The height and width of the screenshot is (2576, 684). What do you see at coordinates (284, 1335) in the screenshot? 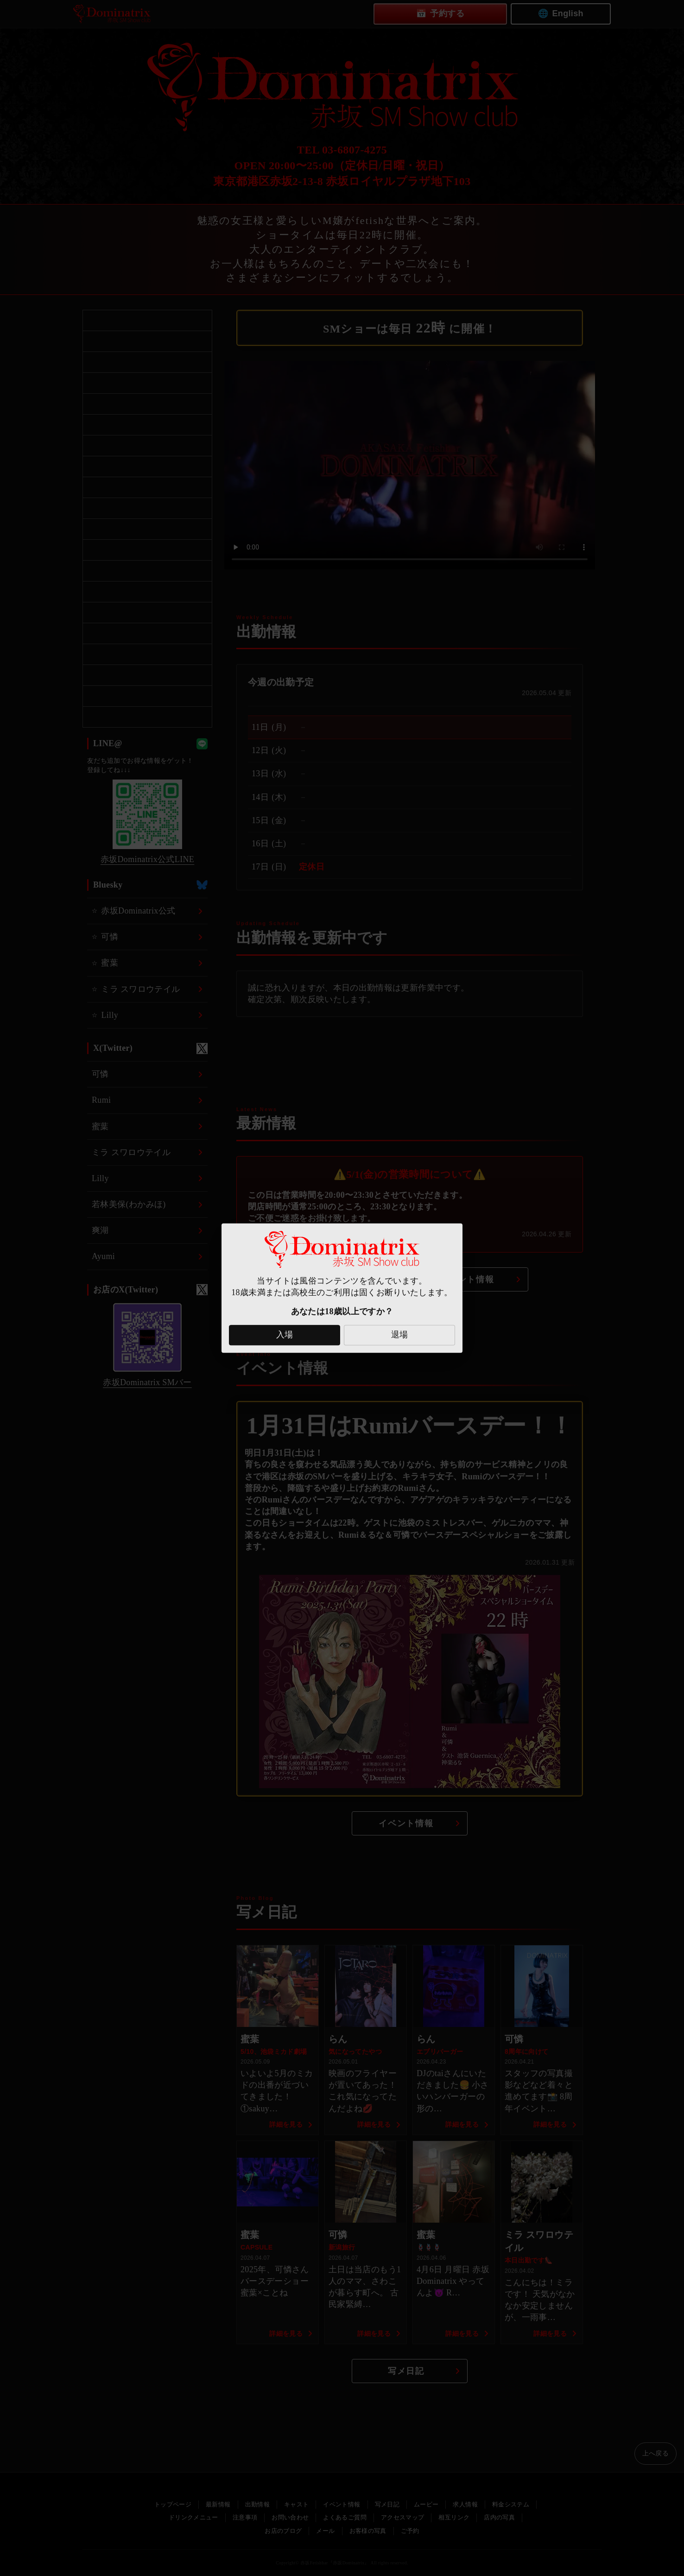
I see `入場` at bounding box center [284, 1335].